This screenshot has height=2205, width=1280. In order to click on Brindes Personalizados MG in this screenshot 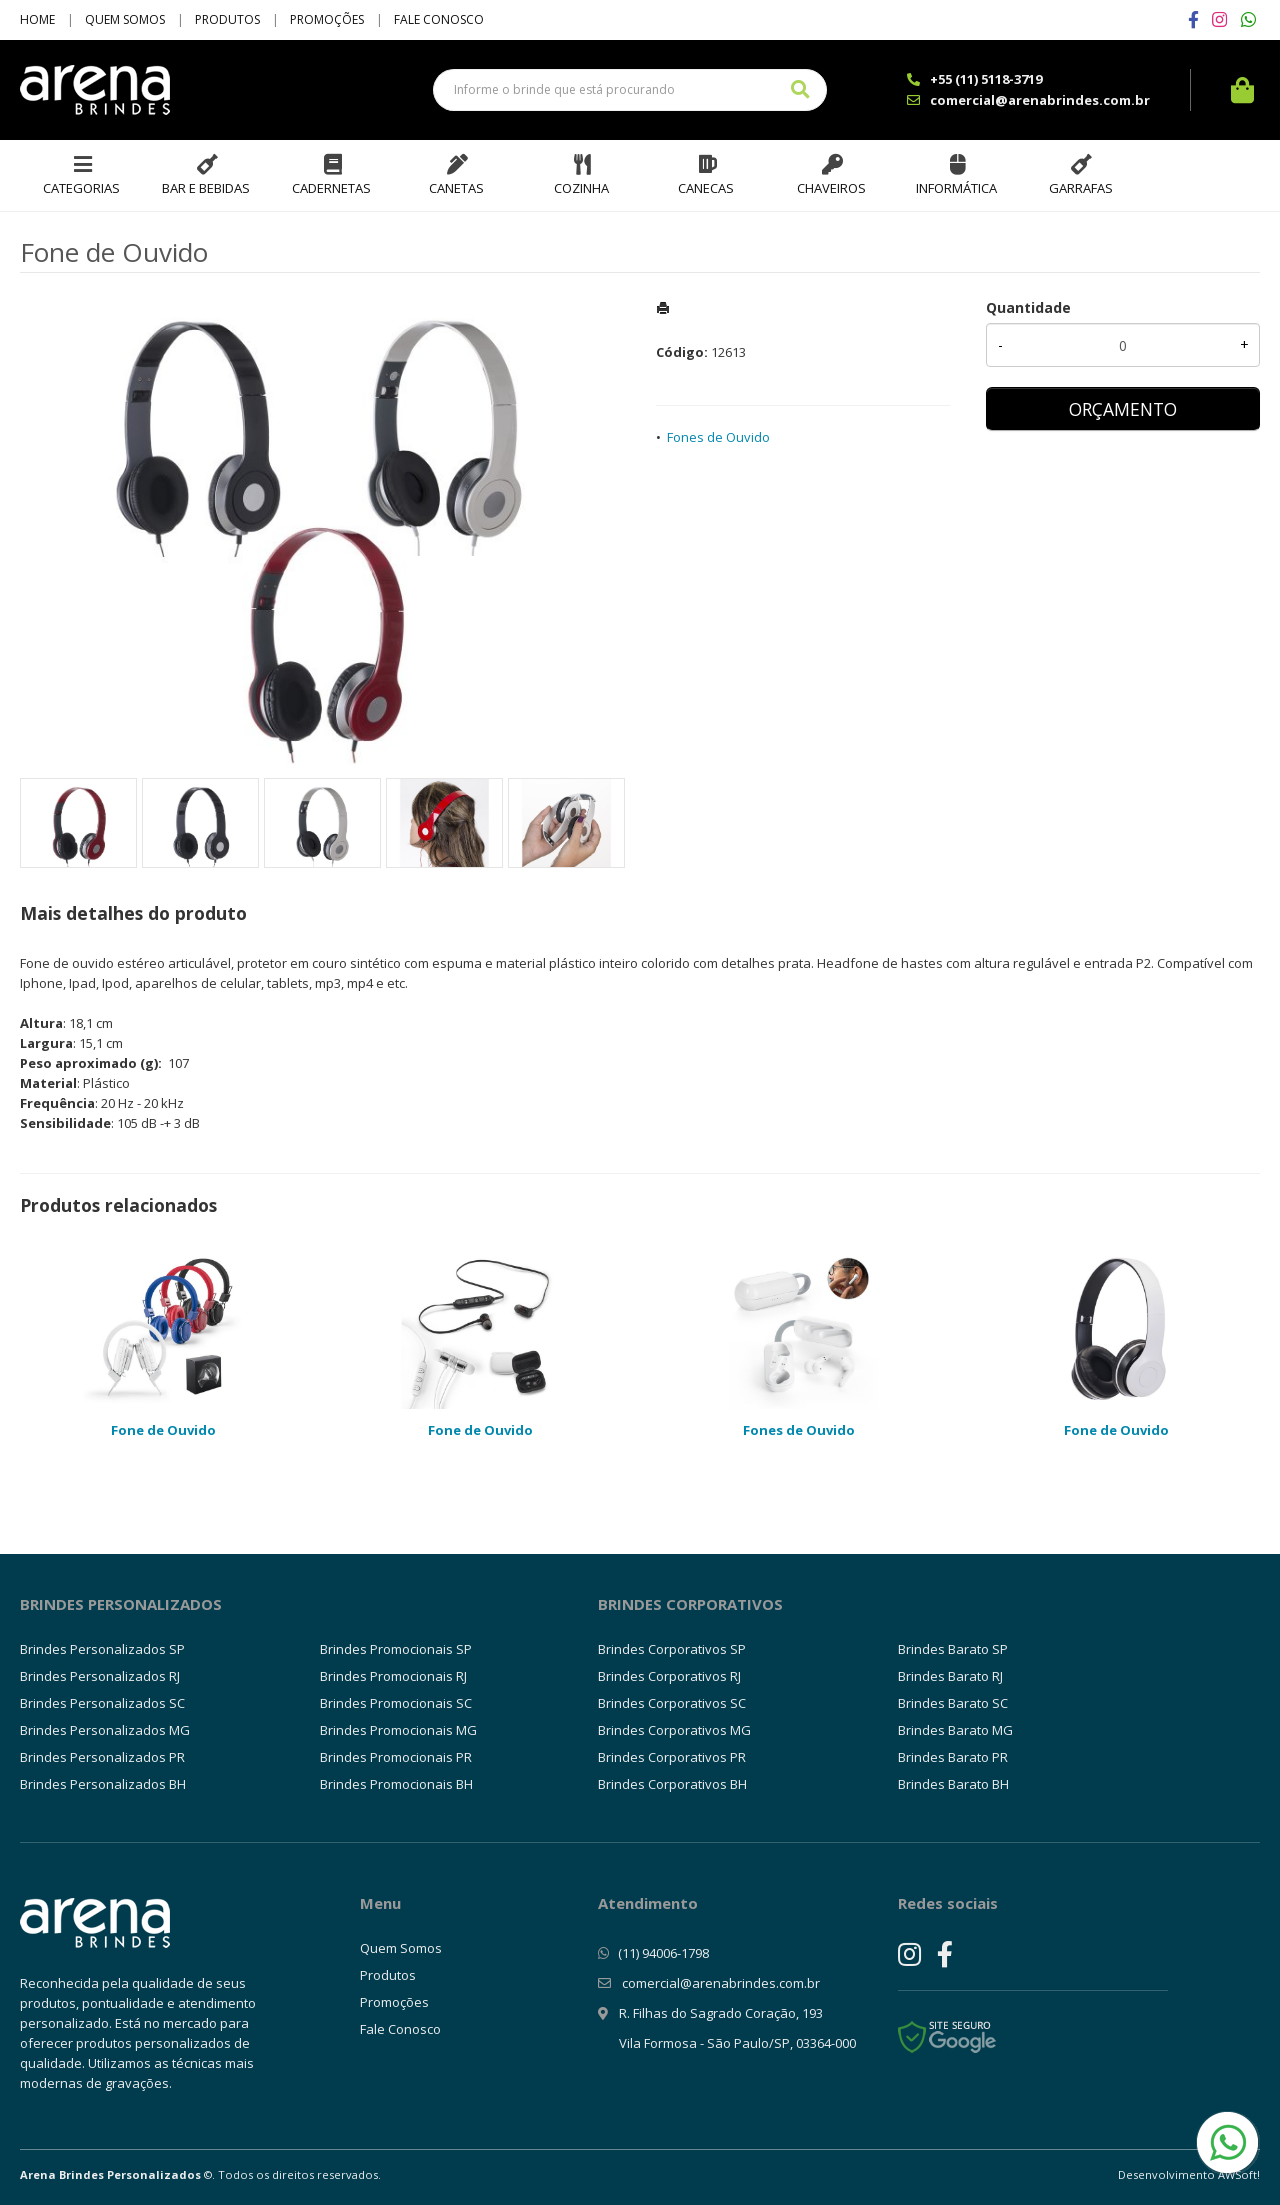, I will do `click(105, 1730)`.